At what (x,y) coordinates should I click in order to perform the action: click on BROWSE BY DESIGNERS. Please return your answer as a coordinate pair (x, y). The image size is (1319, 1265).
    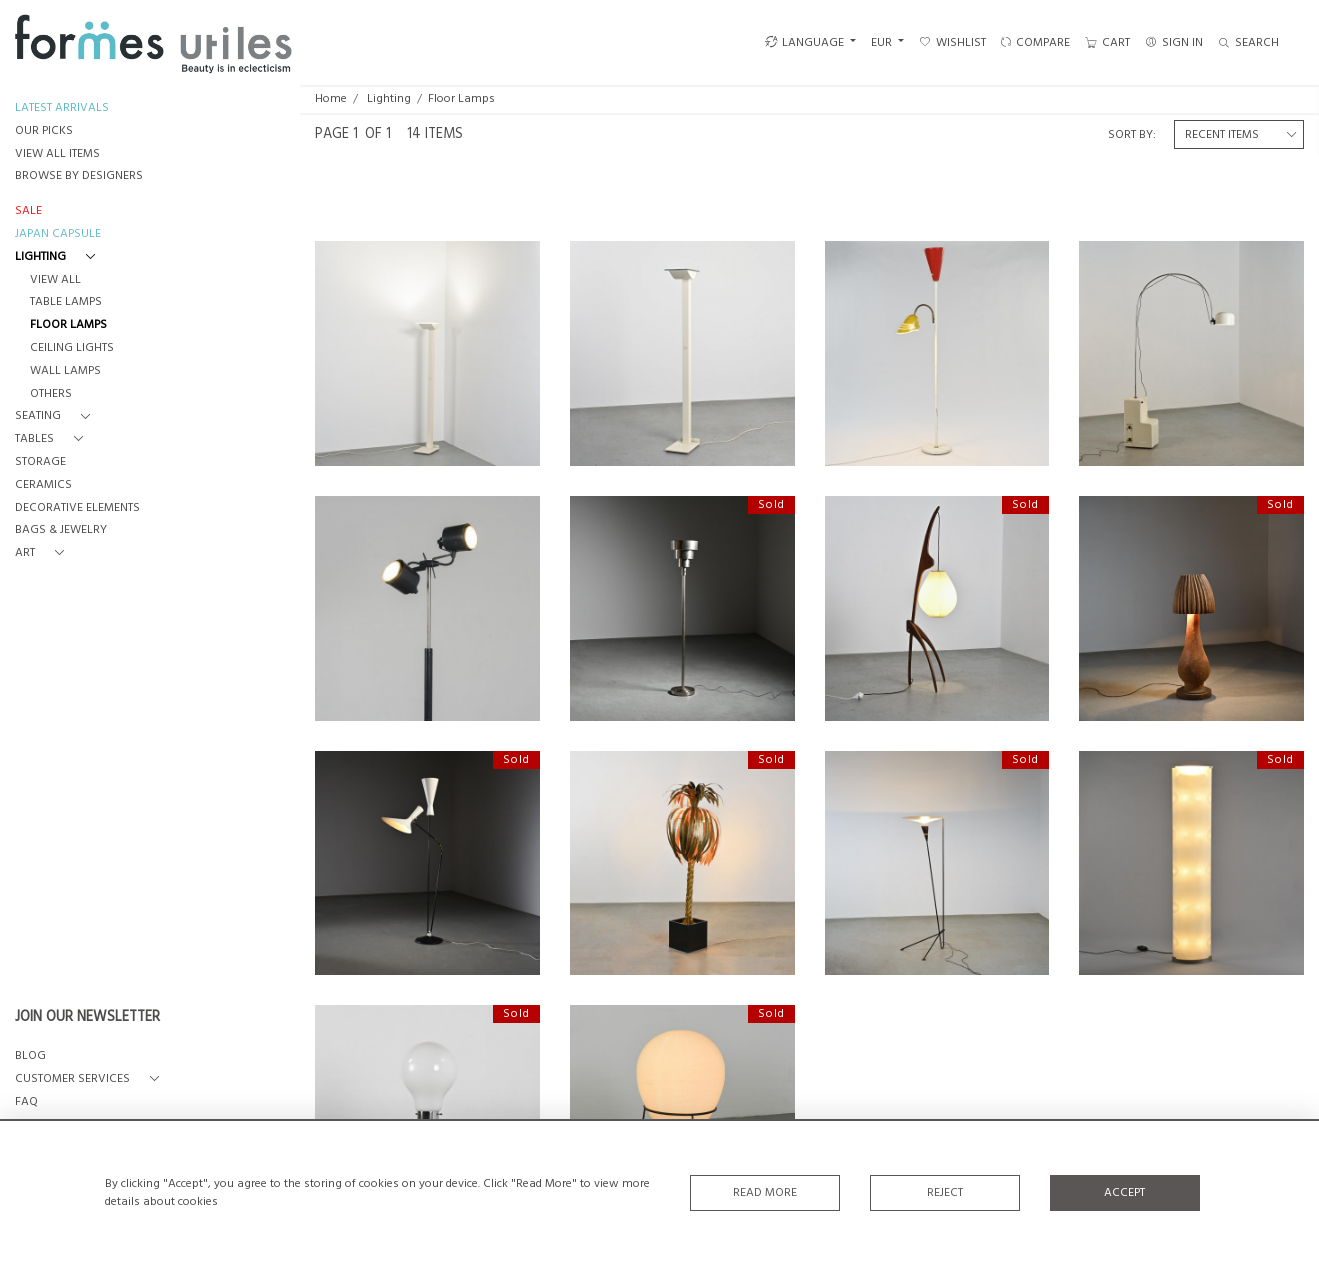
    Looking at the image, I should click on (79, 176).